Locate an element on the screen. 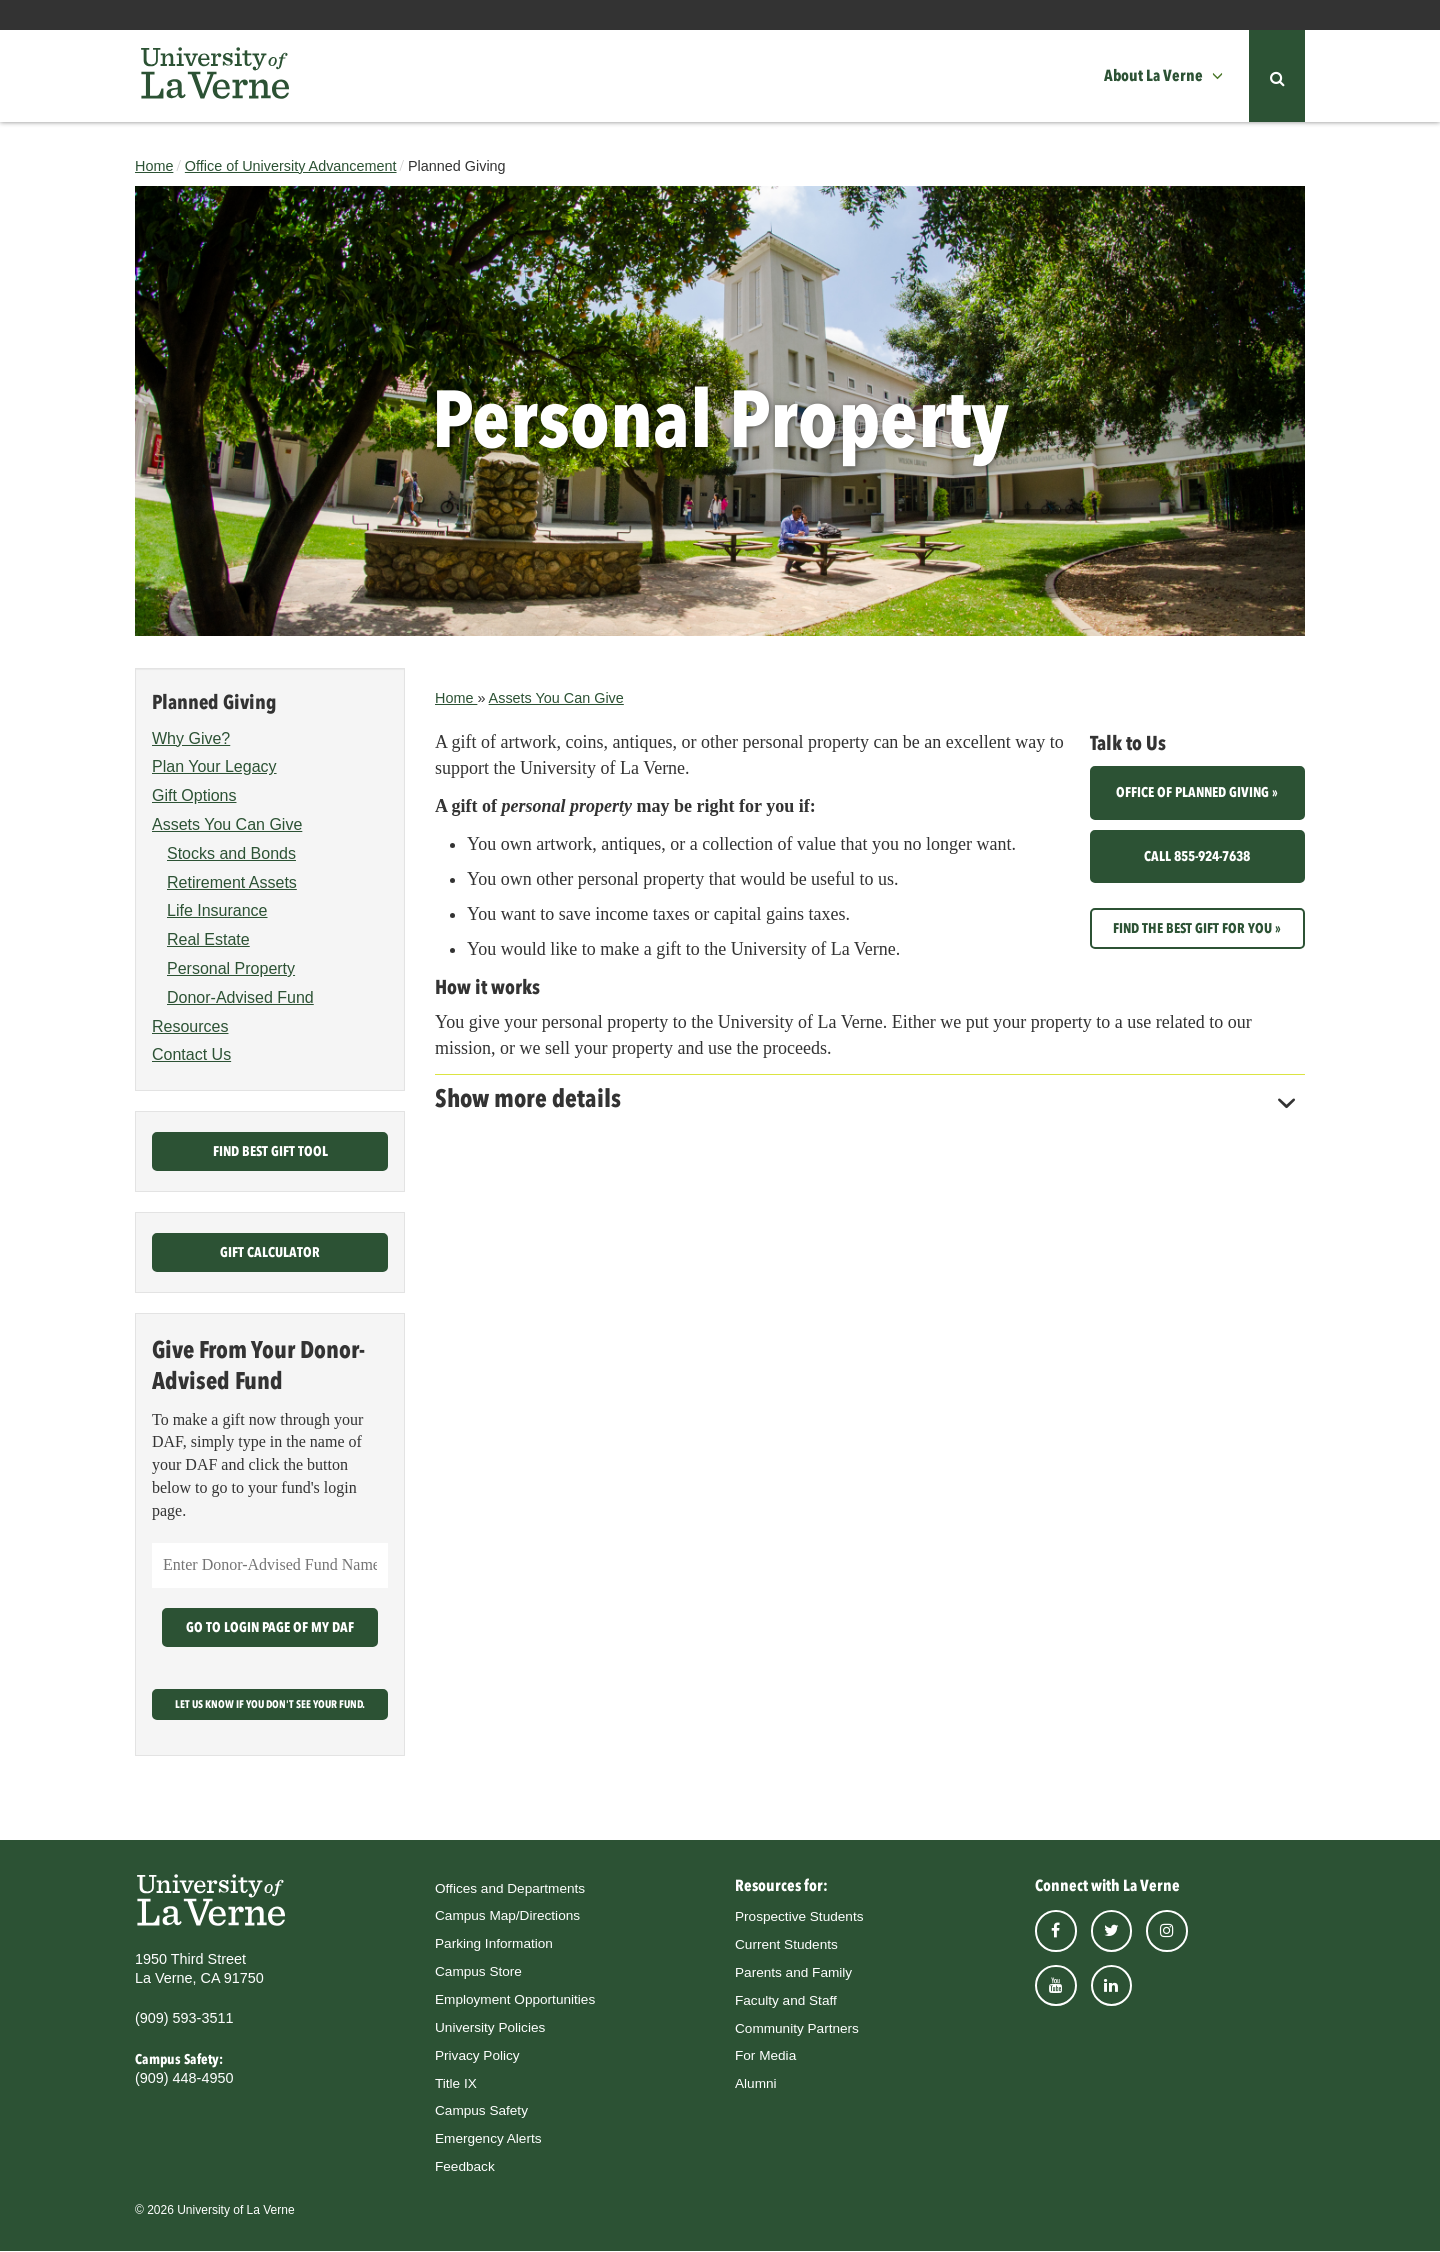 This screenshot has width=1440, height=2252. Campus Store is located at coordinates (478, 1971).